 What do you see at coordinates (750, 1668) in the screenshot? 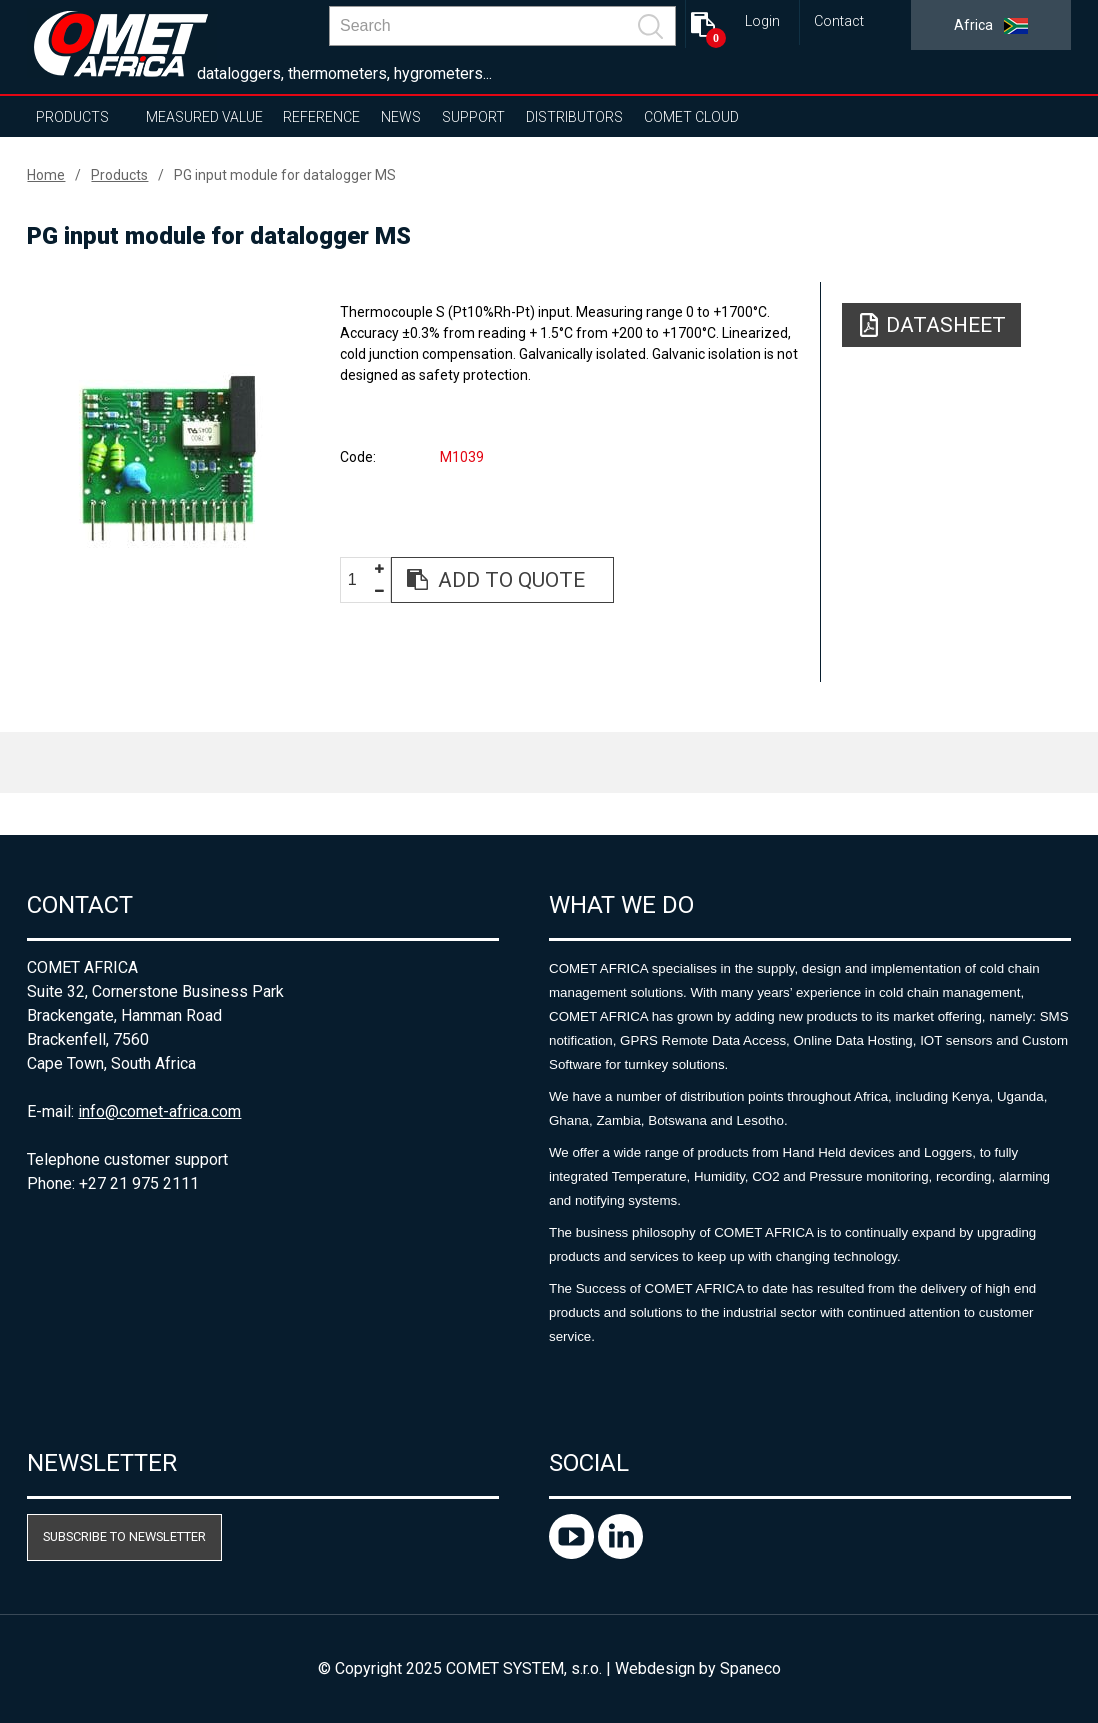
I see `Spaneco` at bounding box center [750, 1668].